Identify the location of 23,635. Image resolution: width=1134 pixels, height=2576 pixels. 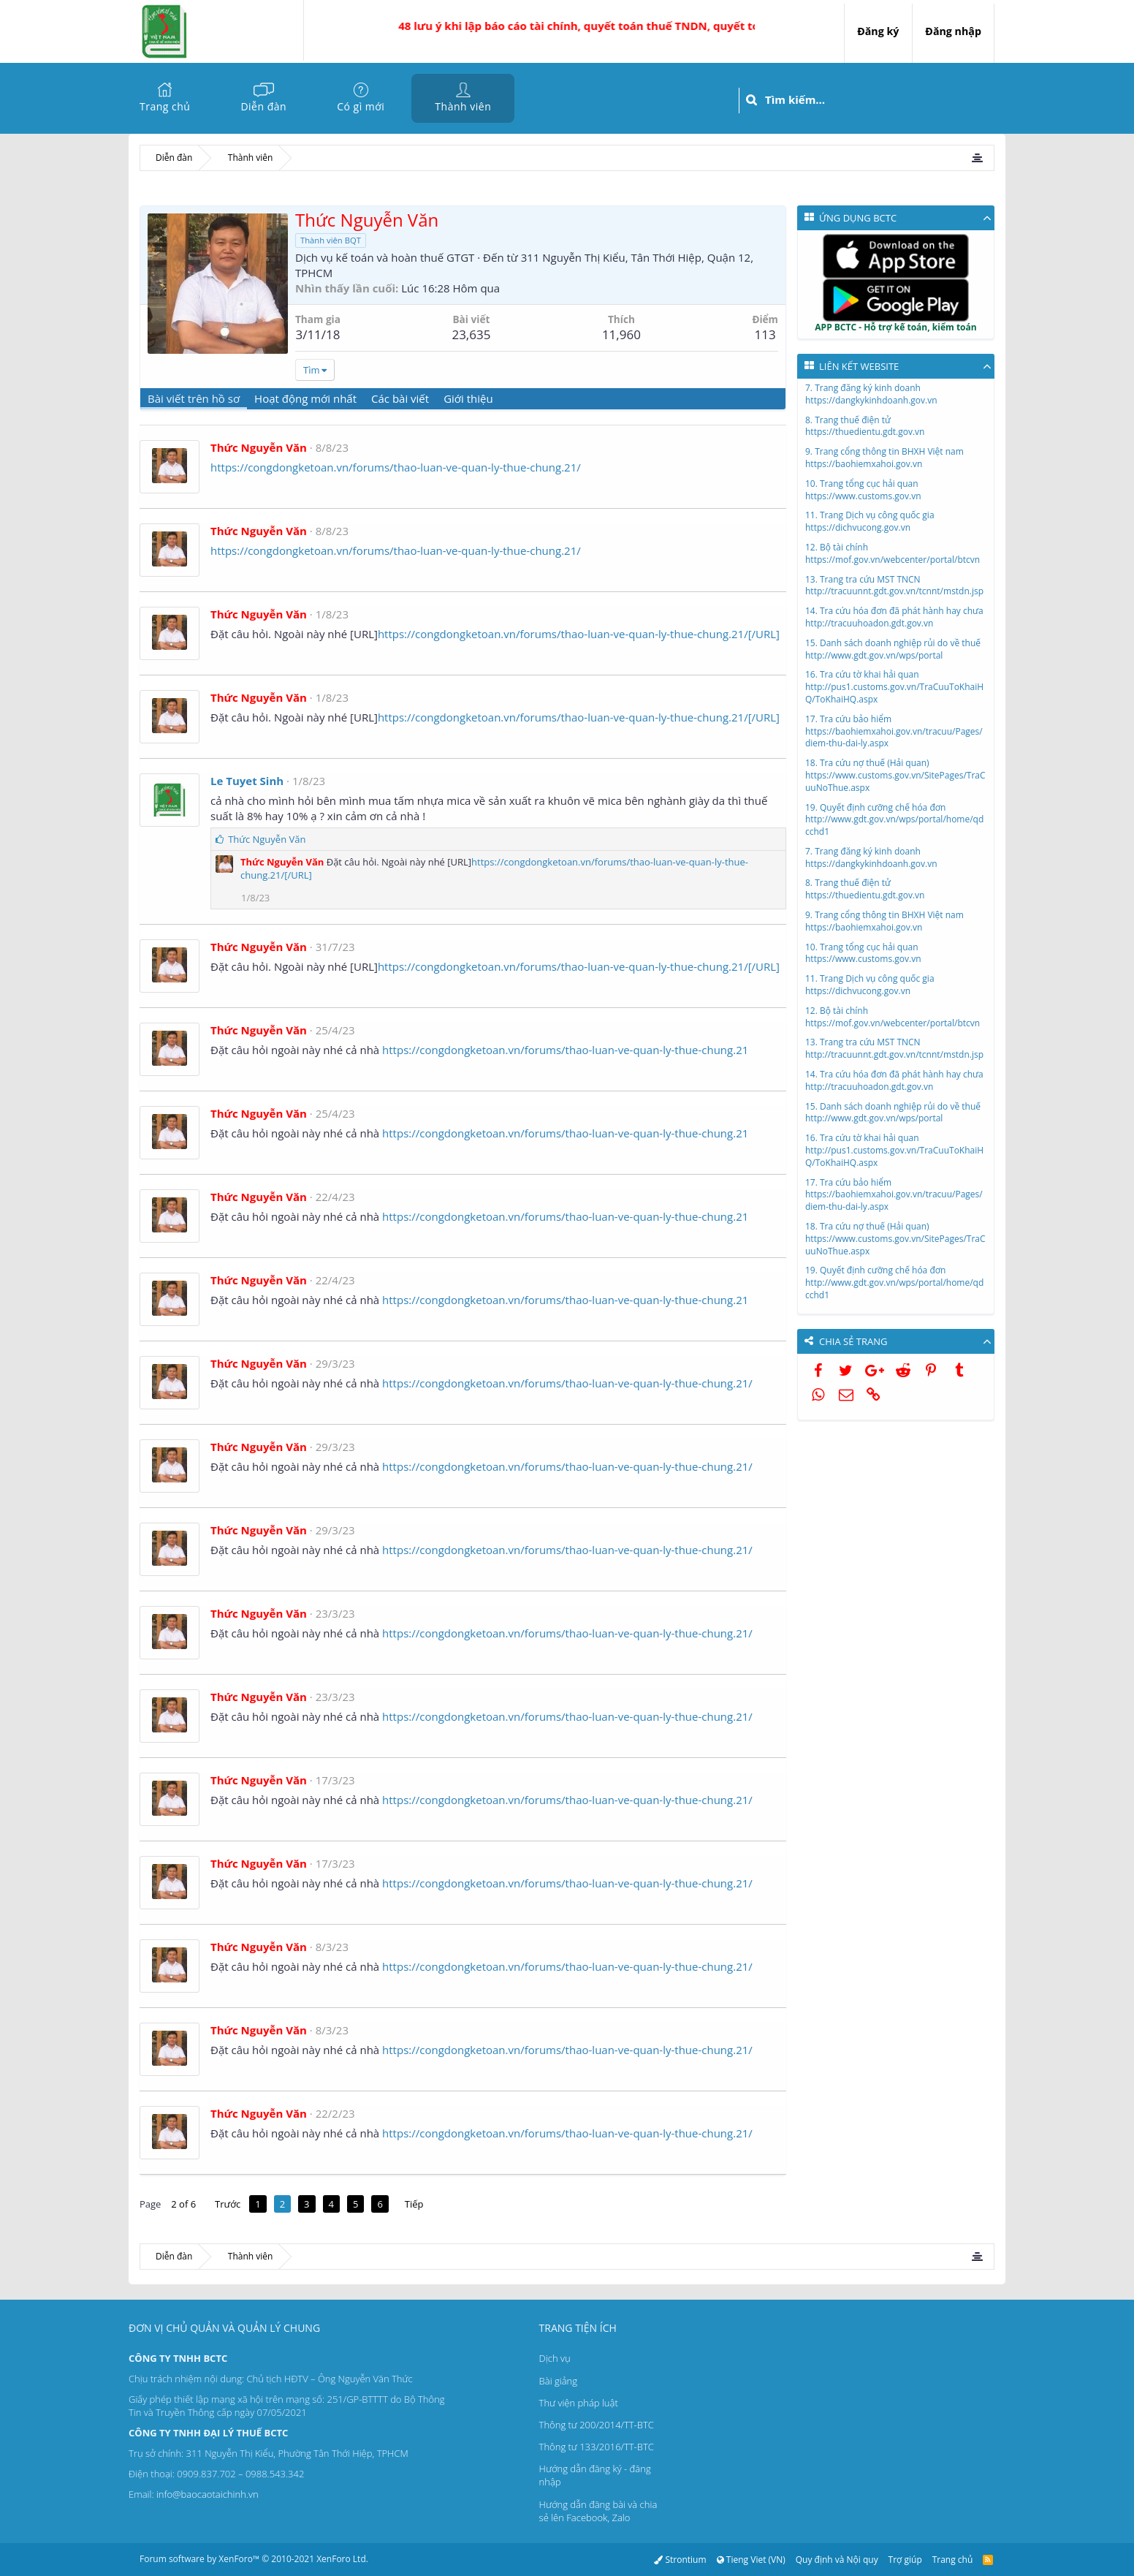
(471, 334).